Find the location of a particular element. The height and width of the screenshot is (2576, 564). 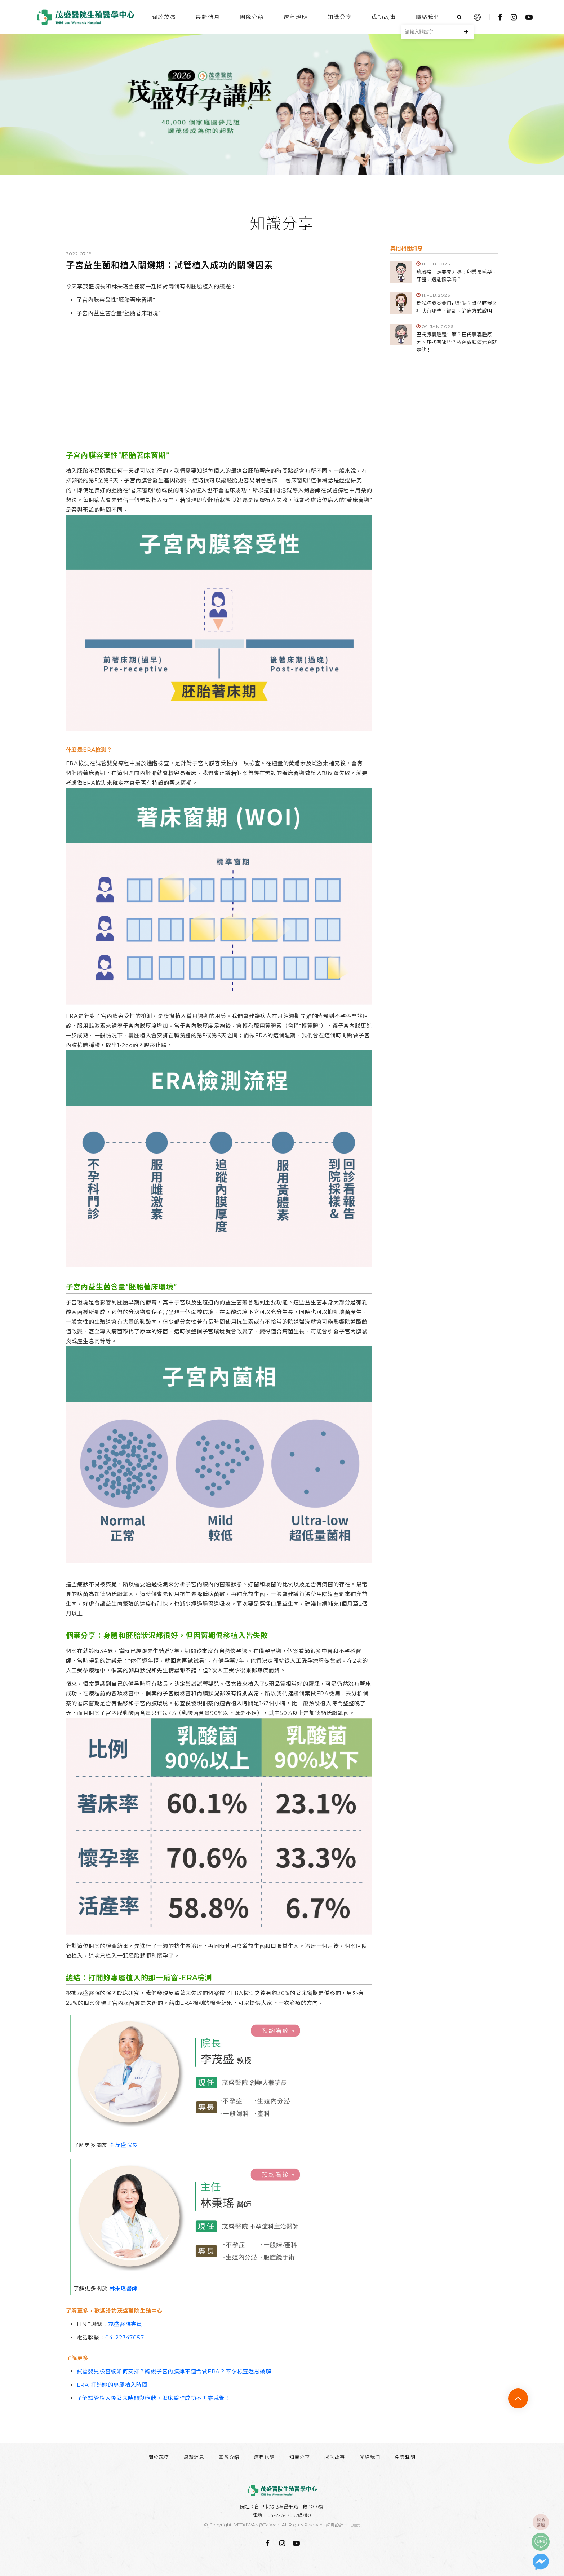

了解試管植入後著床時間與症狀，著床驗孕成功不再靠感覺！ is located at coordinates (154, 2398).